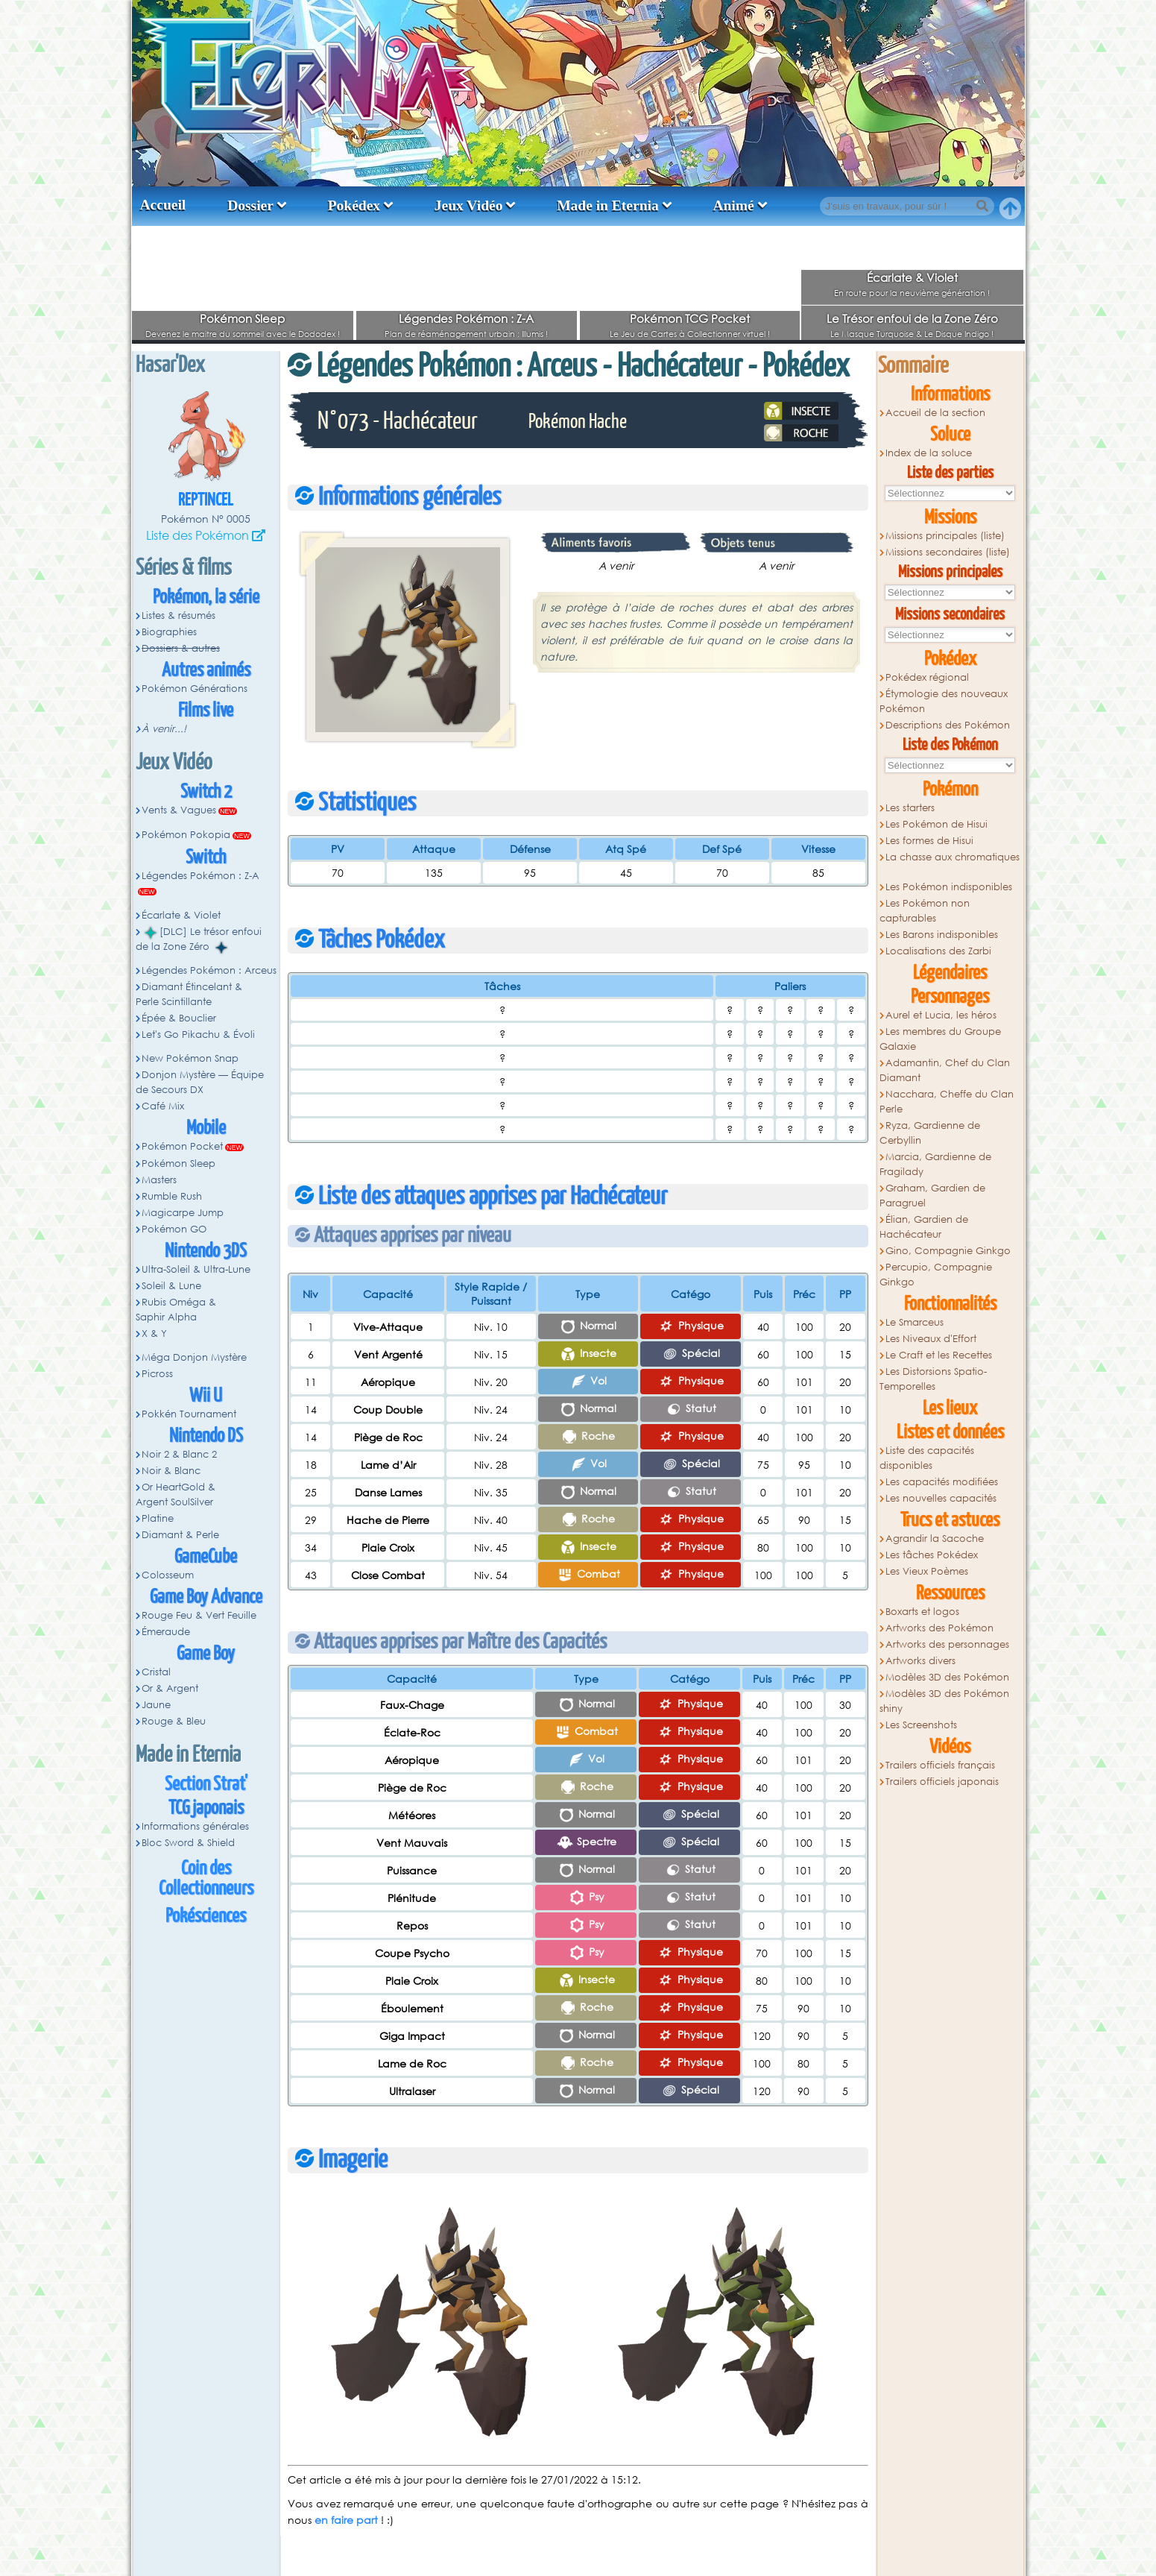 The width and height of the screenshot is (1156, 2576). What do you see at coordinates (242, 318) in the screenshot?
I see `Pokémon Sleep` at bounding box center [242, 318].